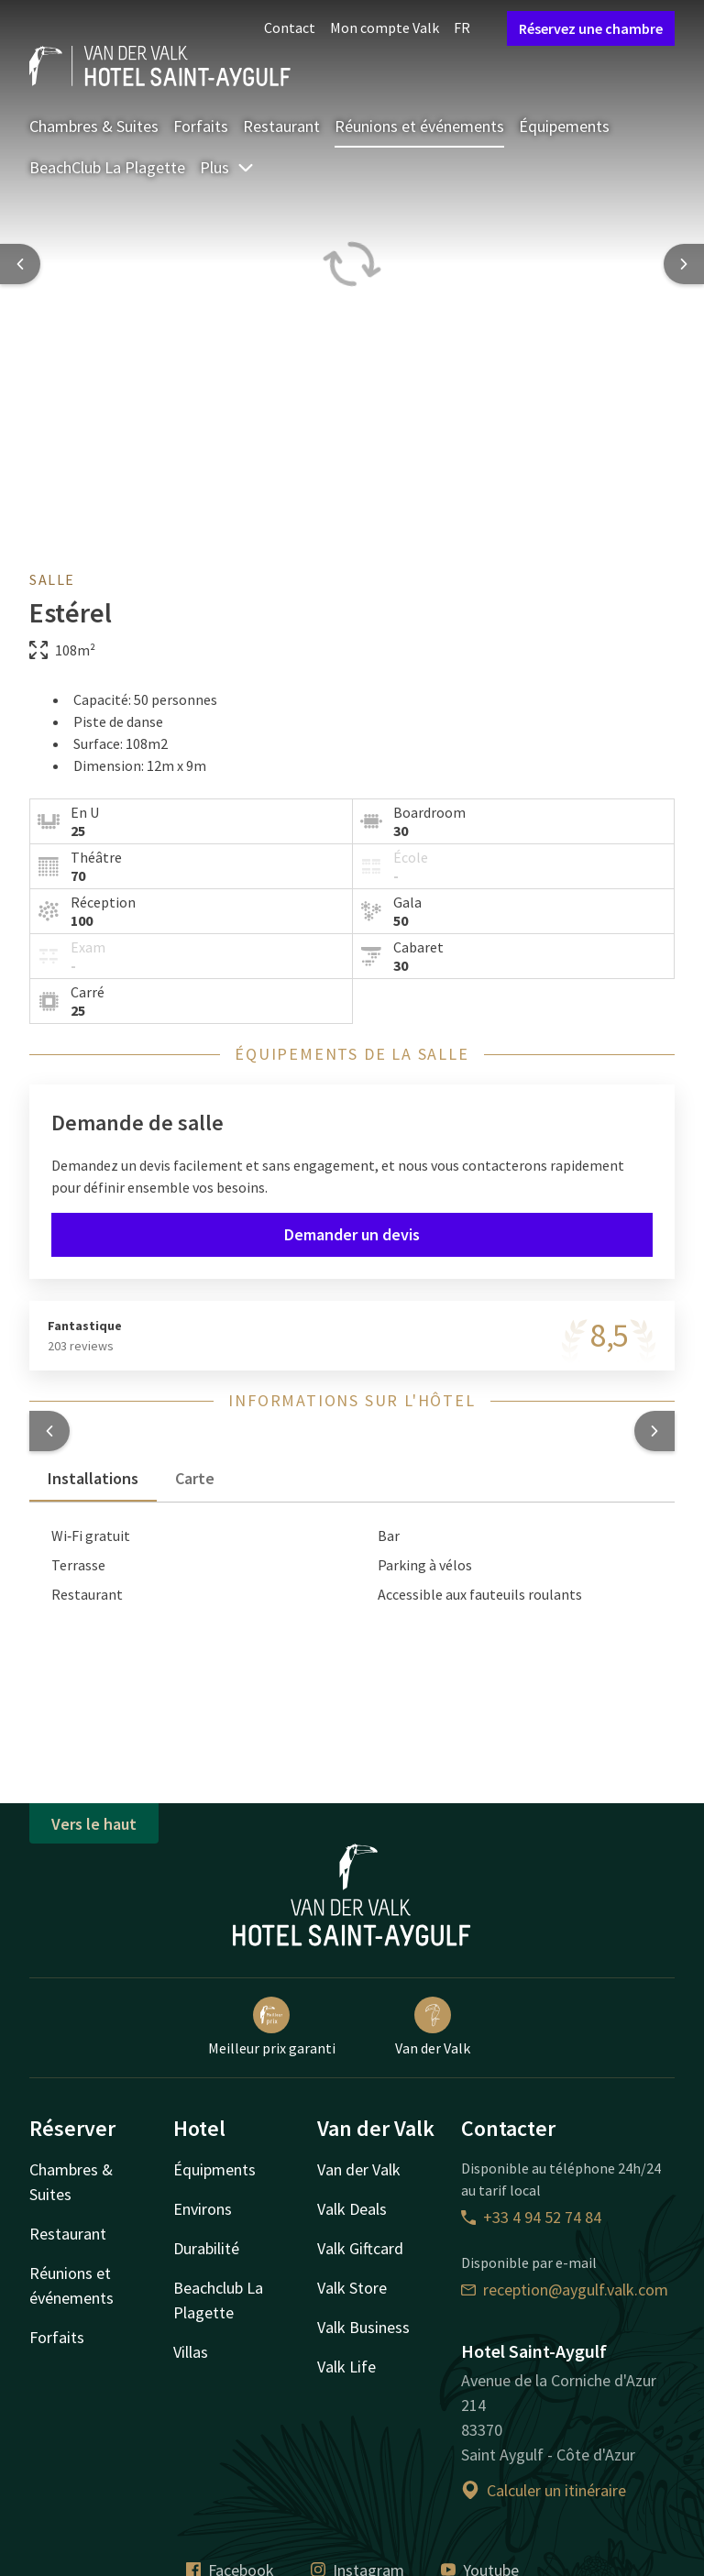  Describe the element at coordinates (419, 126) in the screenshot. I see `Réunions et événements` at that location.